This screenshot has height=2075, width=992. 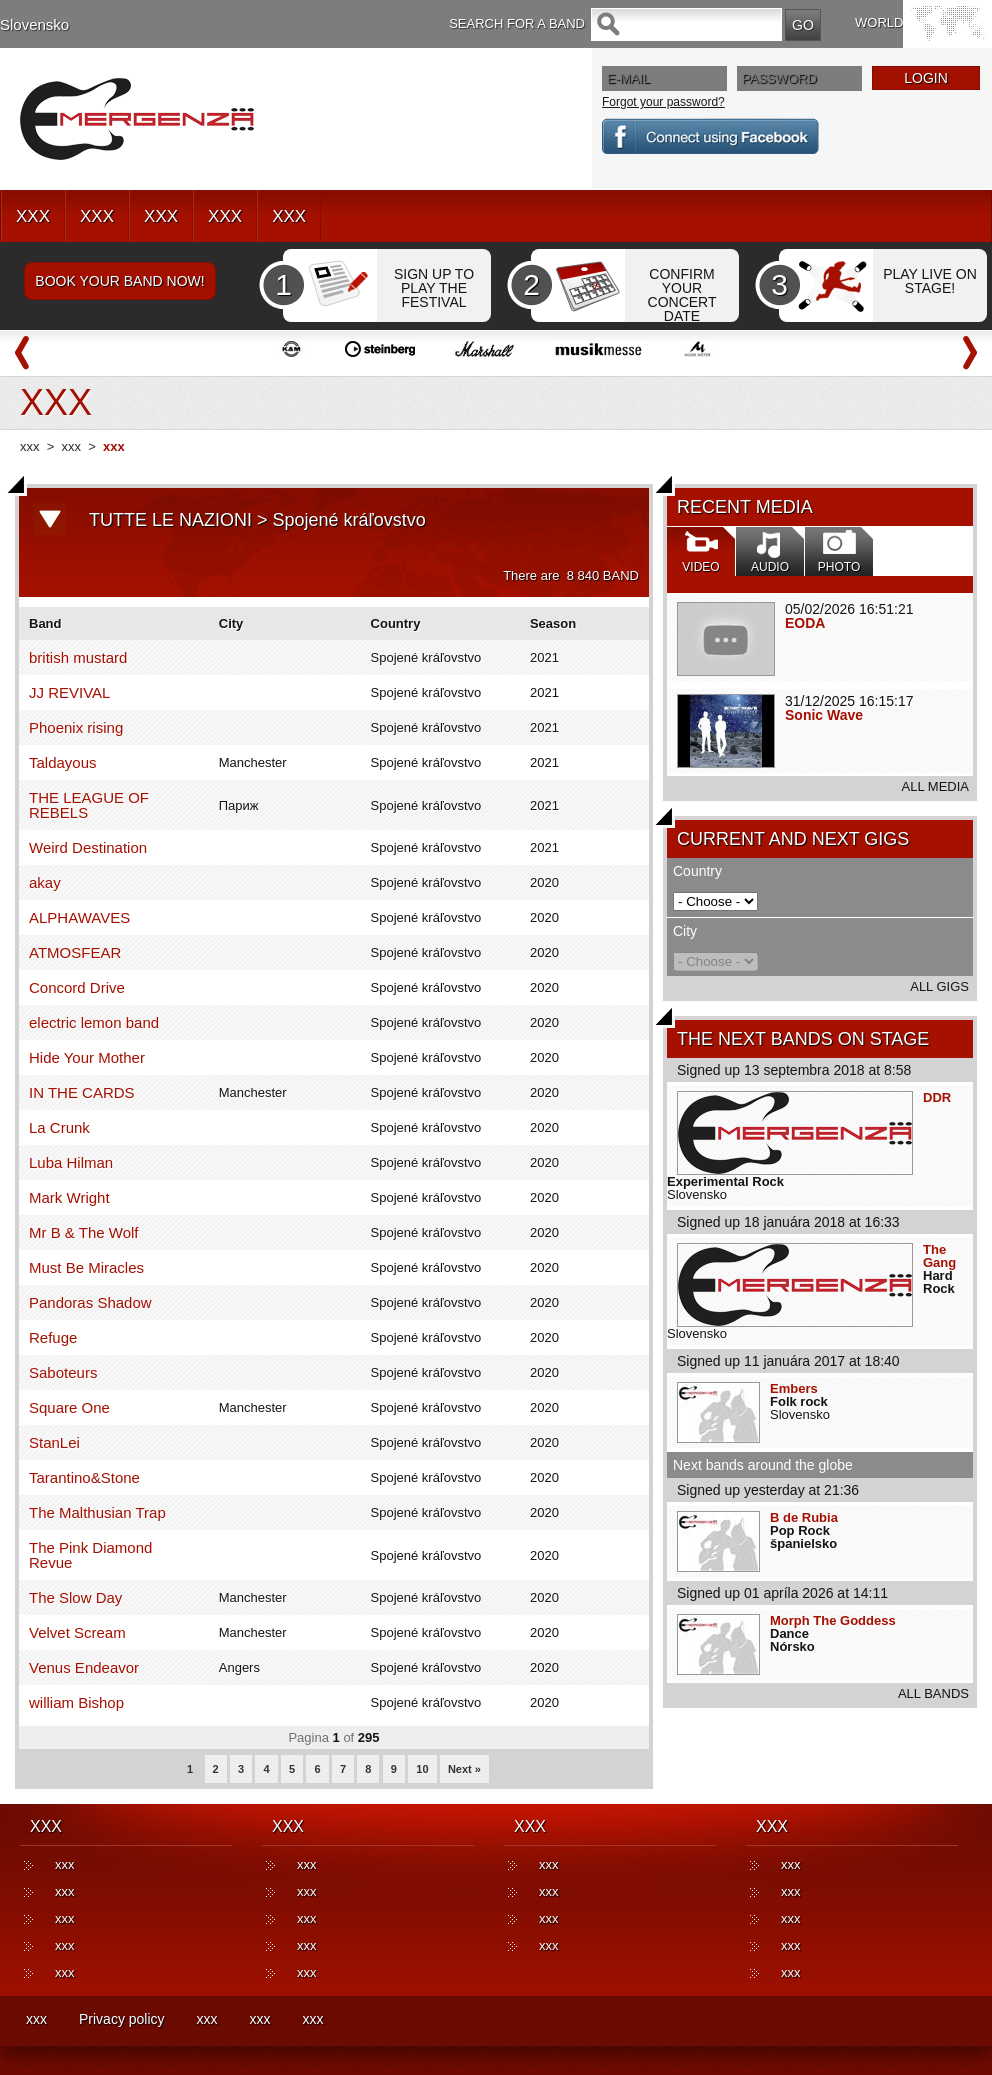 I want to click on british mustard, so click(x=78, y=657).